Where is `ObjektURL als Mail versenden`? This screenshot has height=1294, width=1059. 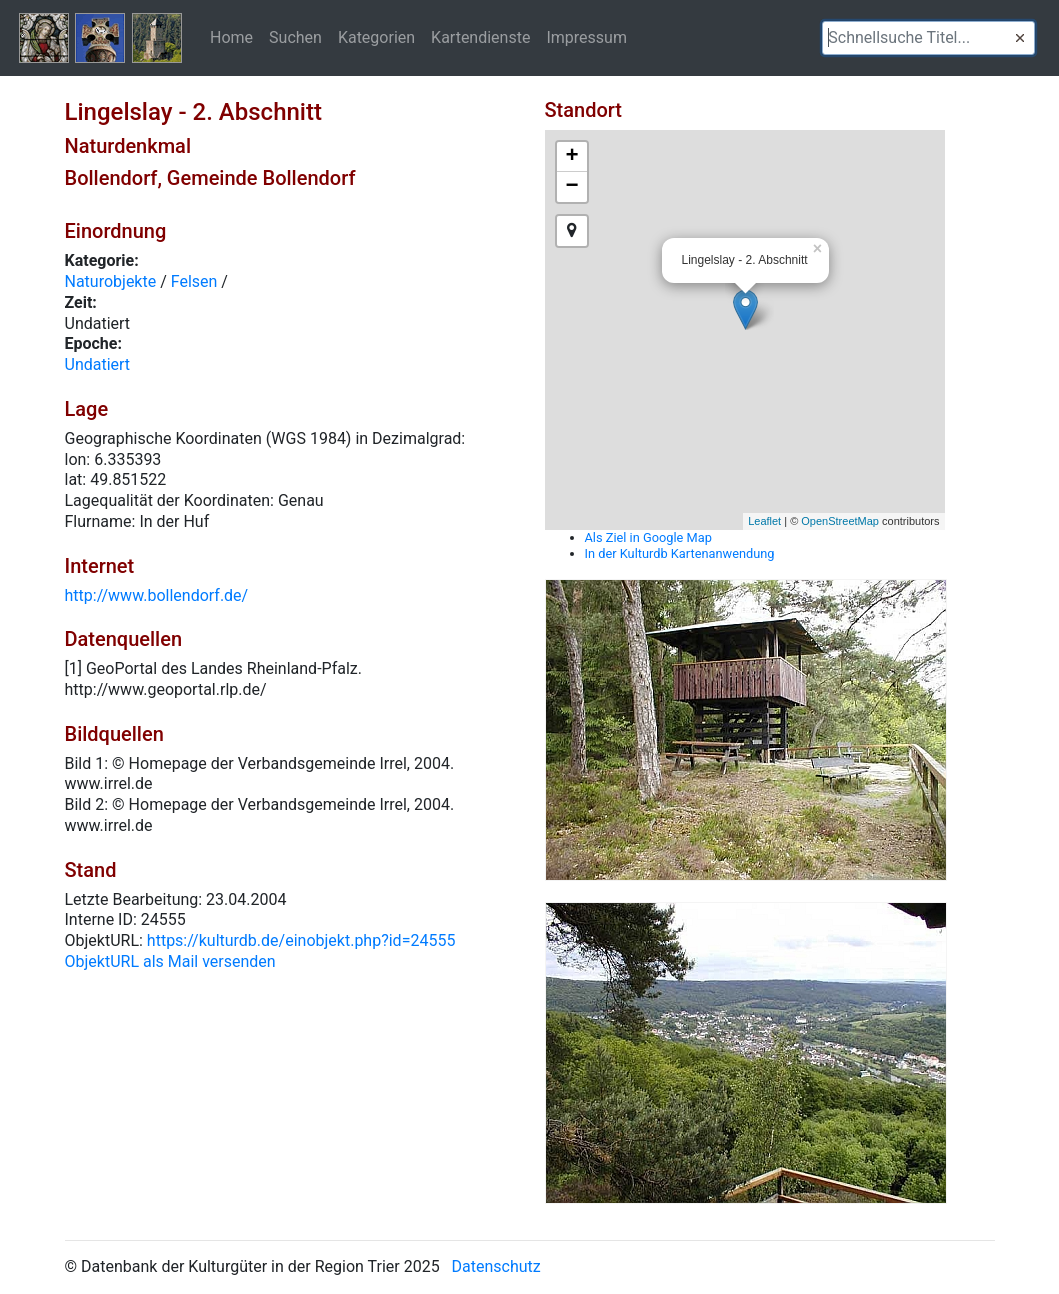 ObjektURL als Mail versenden is located at coordinates (170, 961).